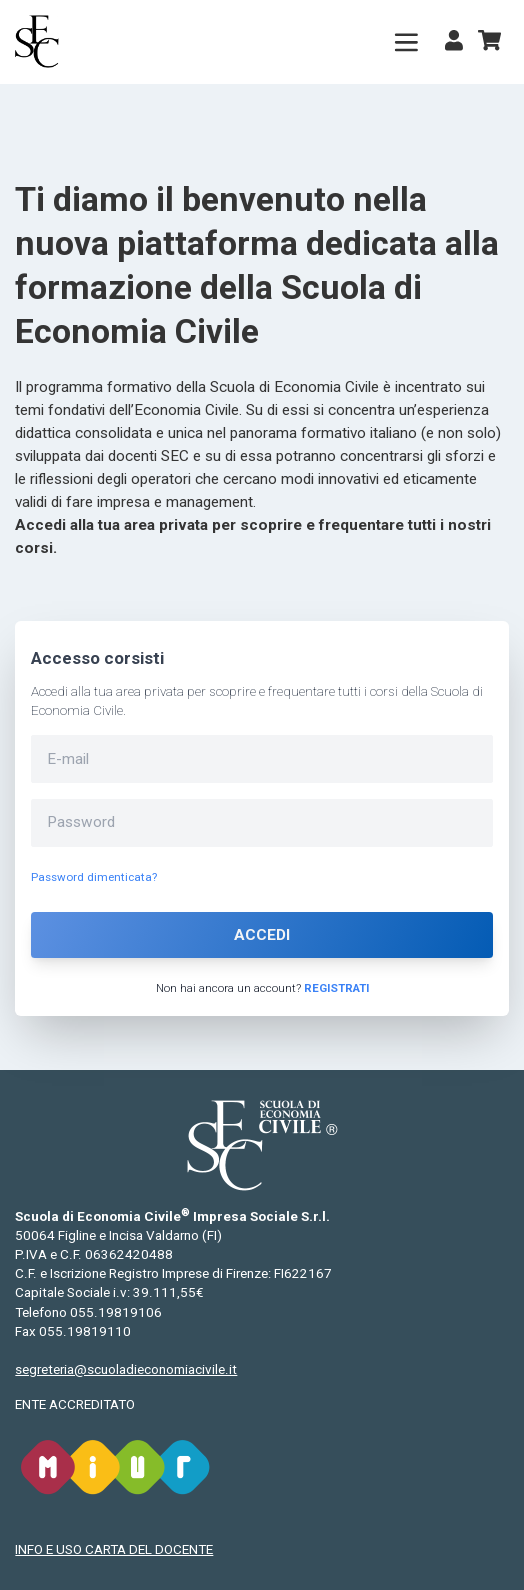 The height and width of the screenshot is (1590, 524). I want to click on Password dimenticata?, so click(94, 877).